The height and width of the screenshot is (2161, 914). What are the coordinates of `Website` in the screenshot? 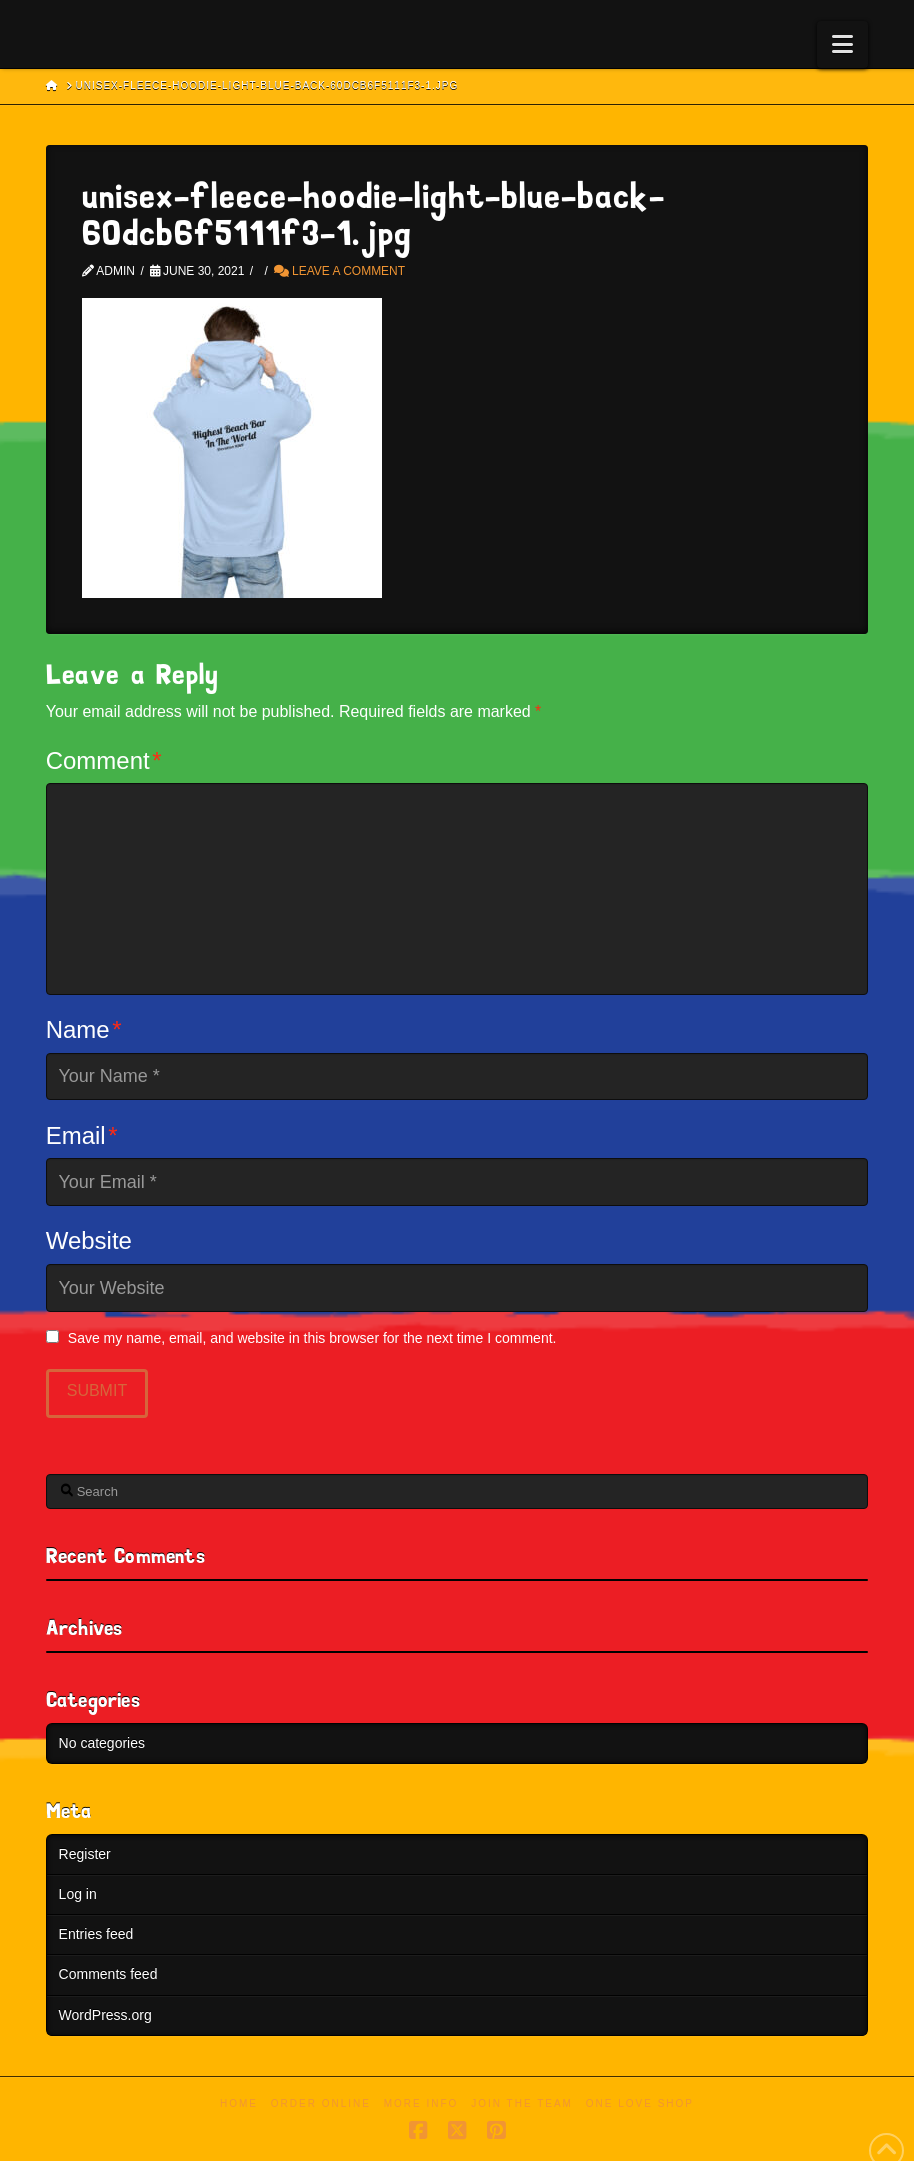 It's located at (89, 1240).